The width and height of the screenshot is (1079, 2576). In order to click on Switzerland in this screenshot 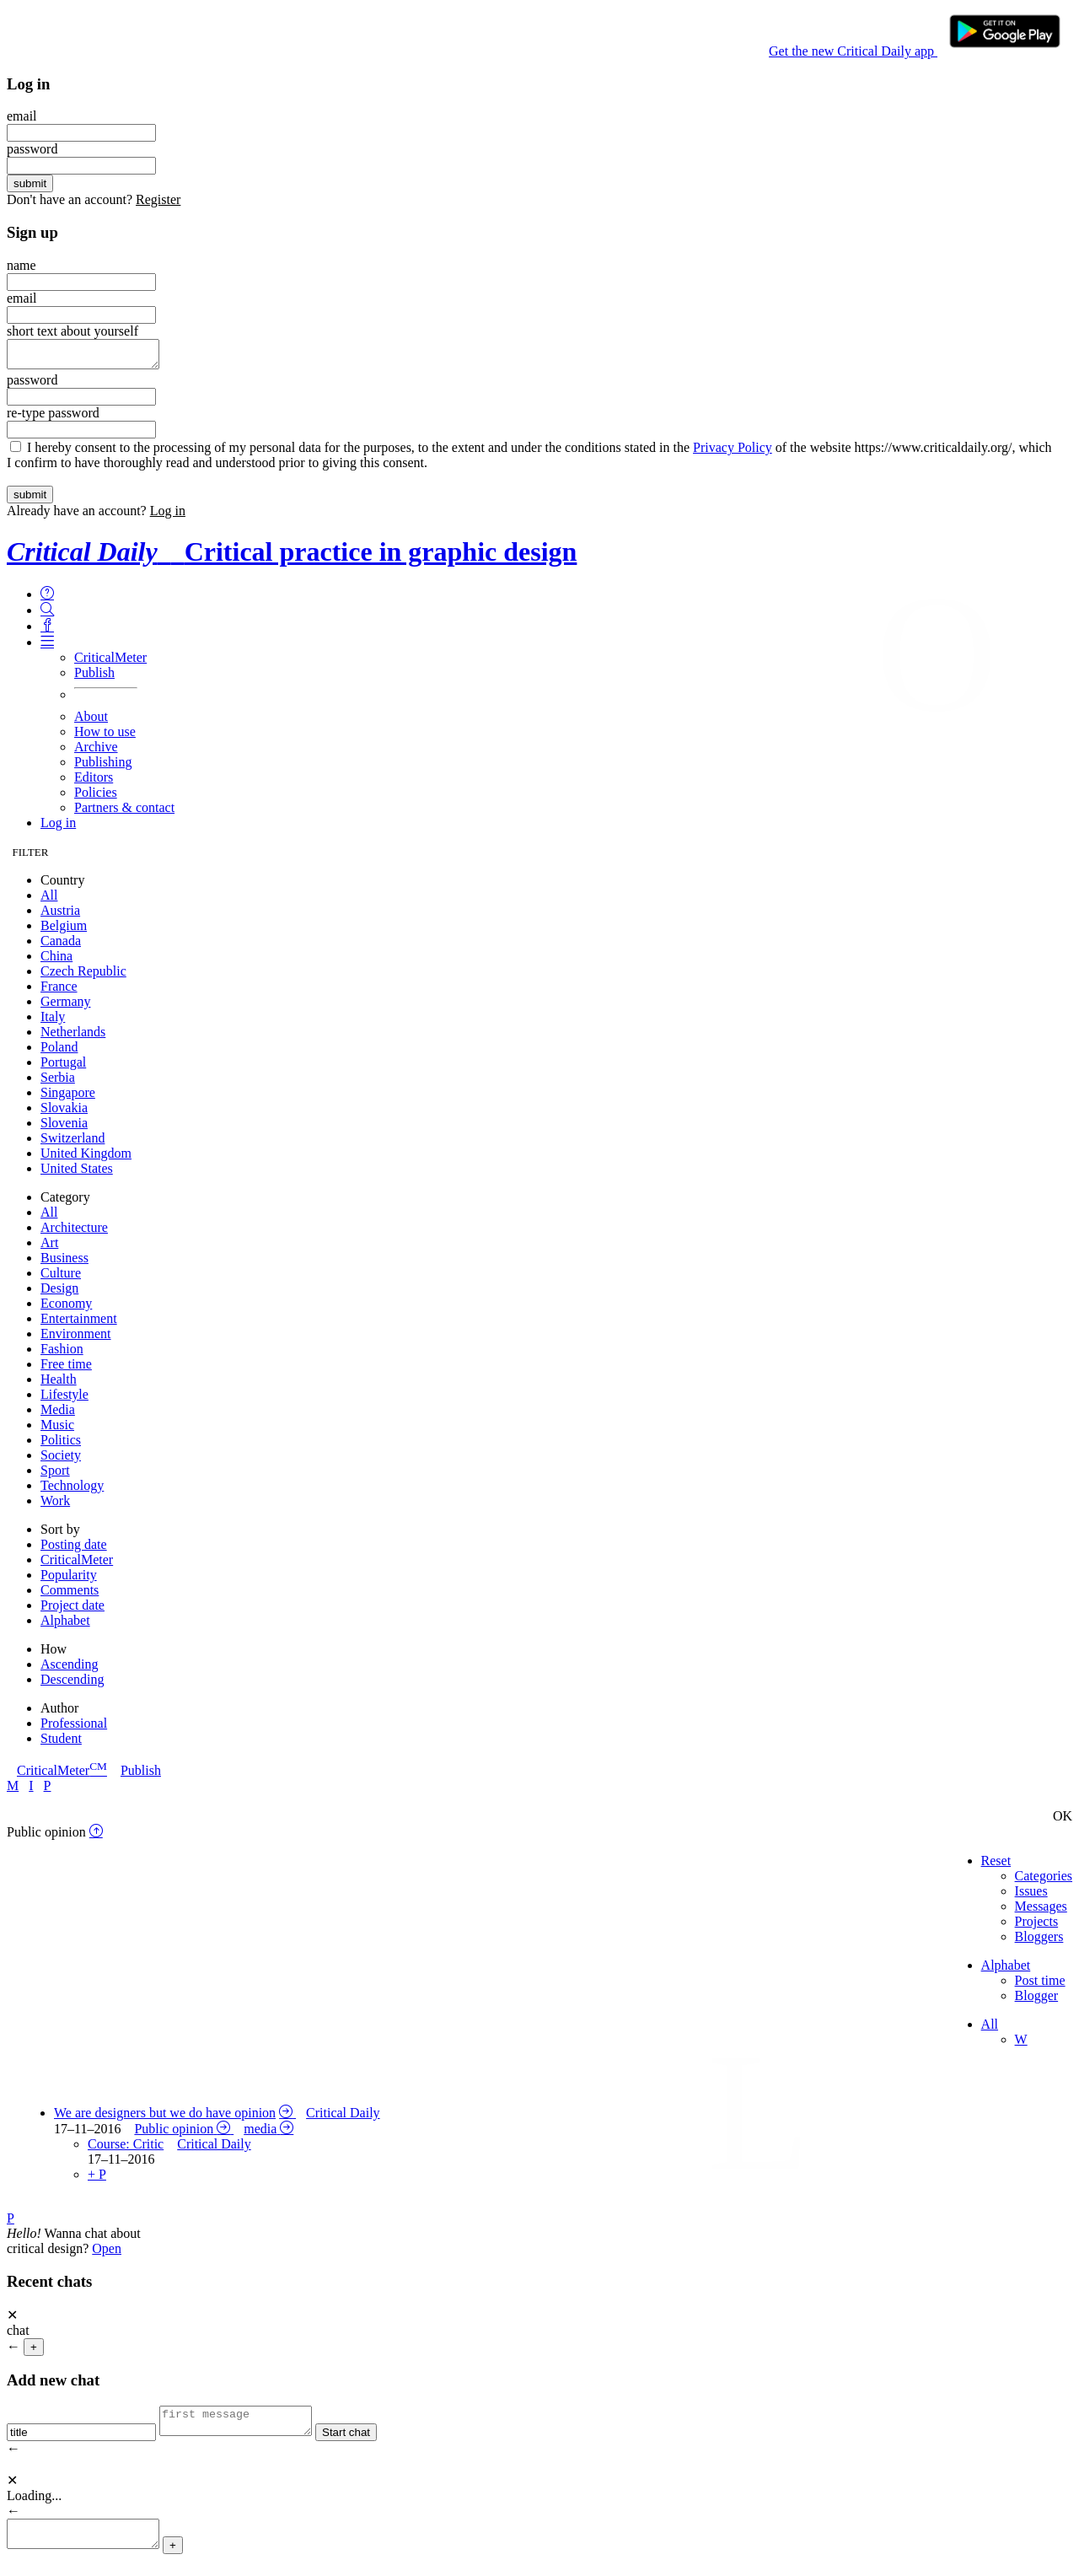, I will do `click(72, 1143)`.